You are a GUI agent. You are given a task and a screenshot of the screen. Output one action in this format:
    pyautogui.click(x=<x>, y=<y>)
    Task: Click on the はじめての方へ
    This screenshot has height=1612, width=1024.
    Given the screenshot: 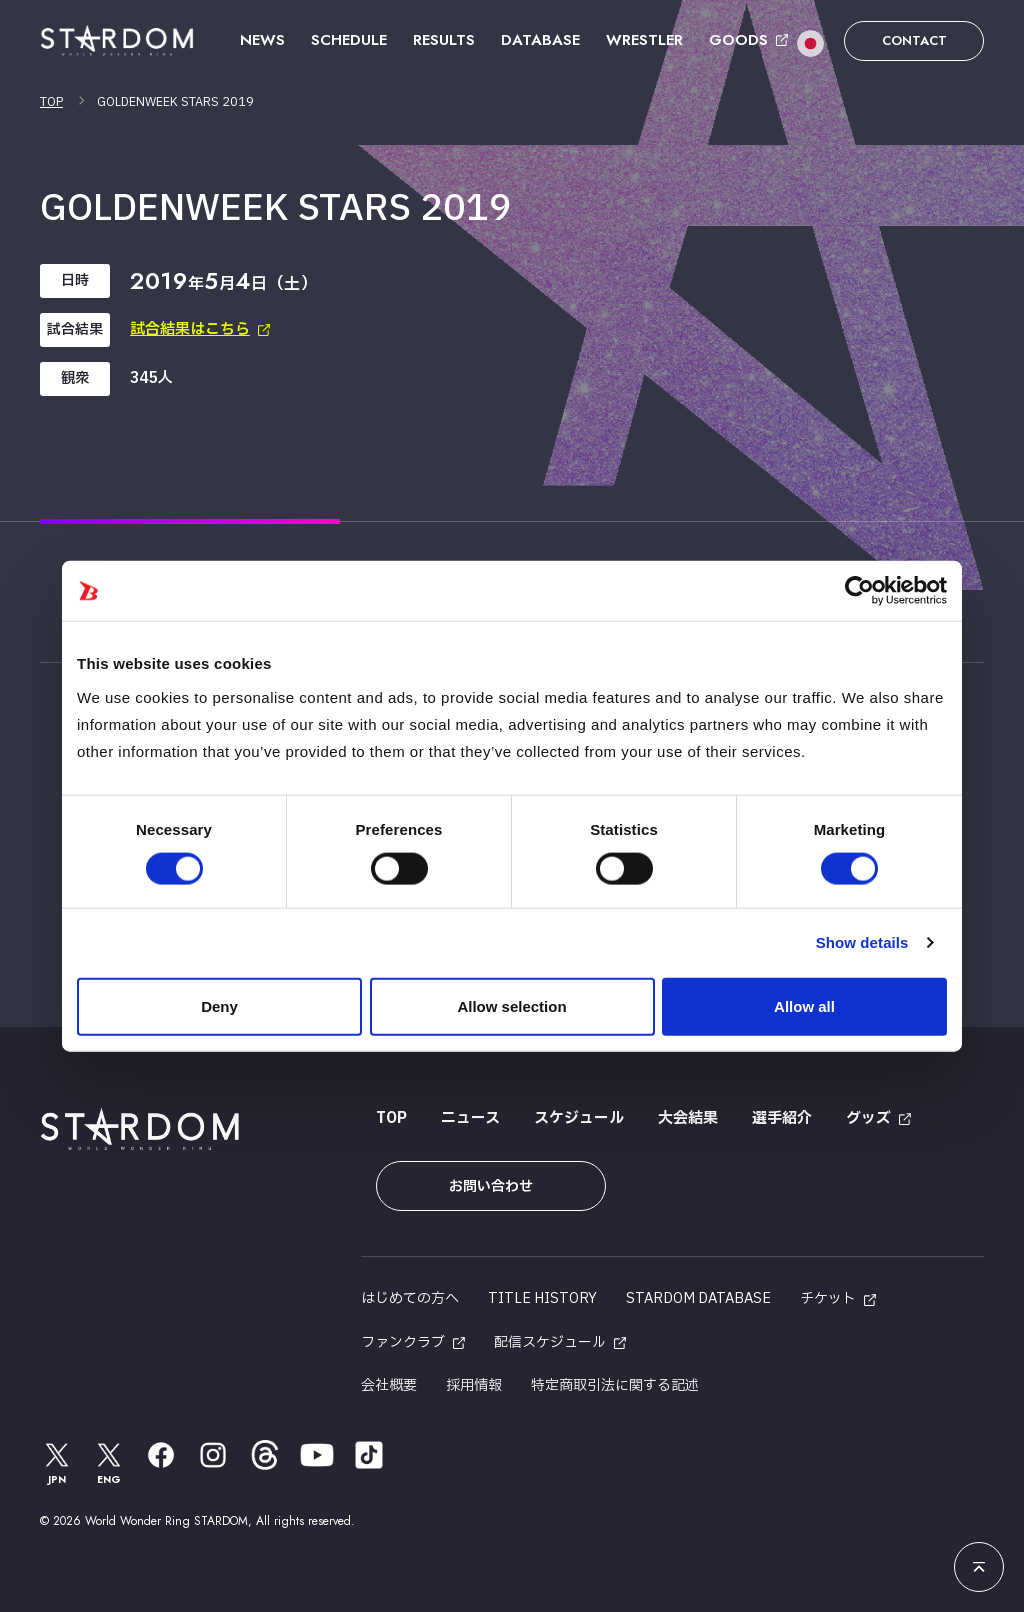 What is the action you would take?
    pyautogui.click(x=410, y=1298)
    